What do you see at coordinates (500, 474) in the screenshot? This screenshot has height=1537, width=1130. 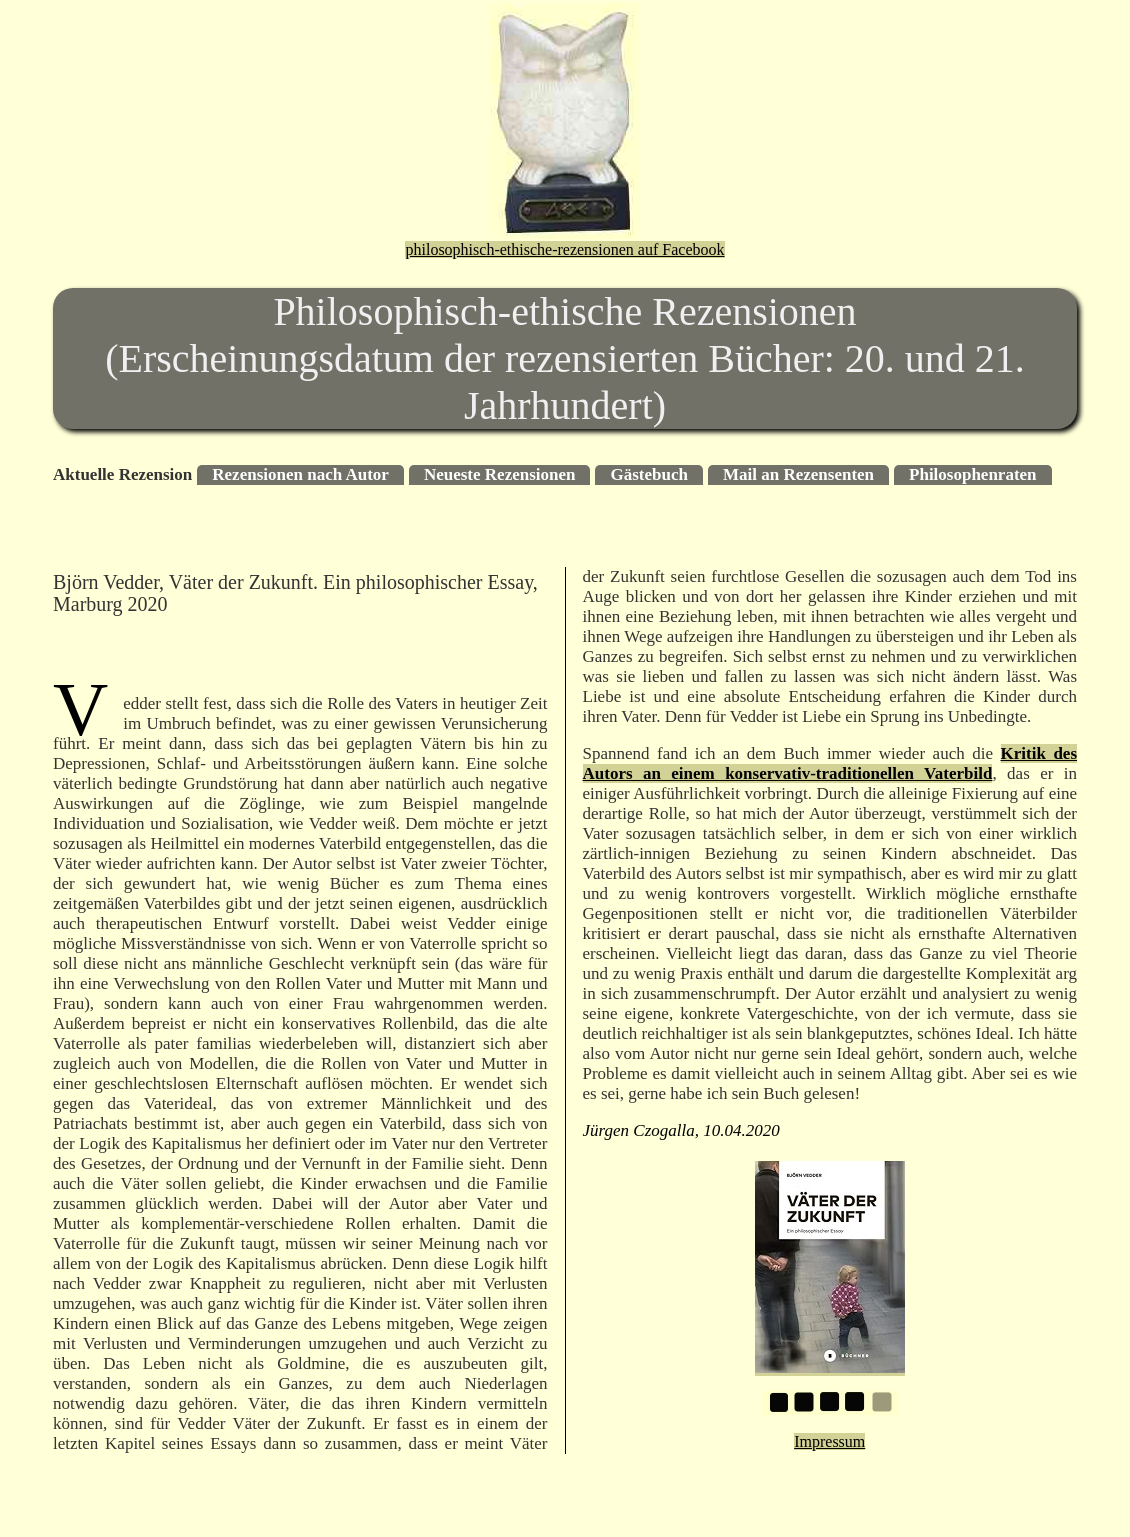 I see `Neueste Rezensionen` at bounding box center [500, 474].